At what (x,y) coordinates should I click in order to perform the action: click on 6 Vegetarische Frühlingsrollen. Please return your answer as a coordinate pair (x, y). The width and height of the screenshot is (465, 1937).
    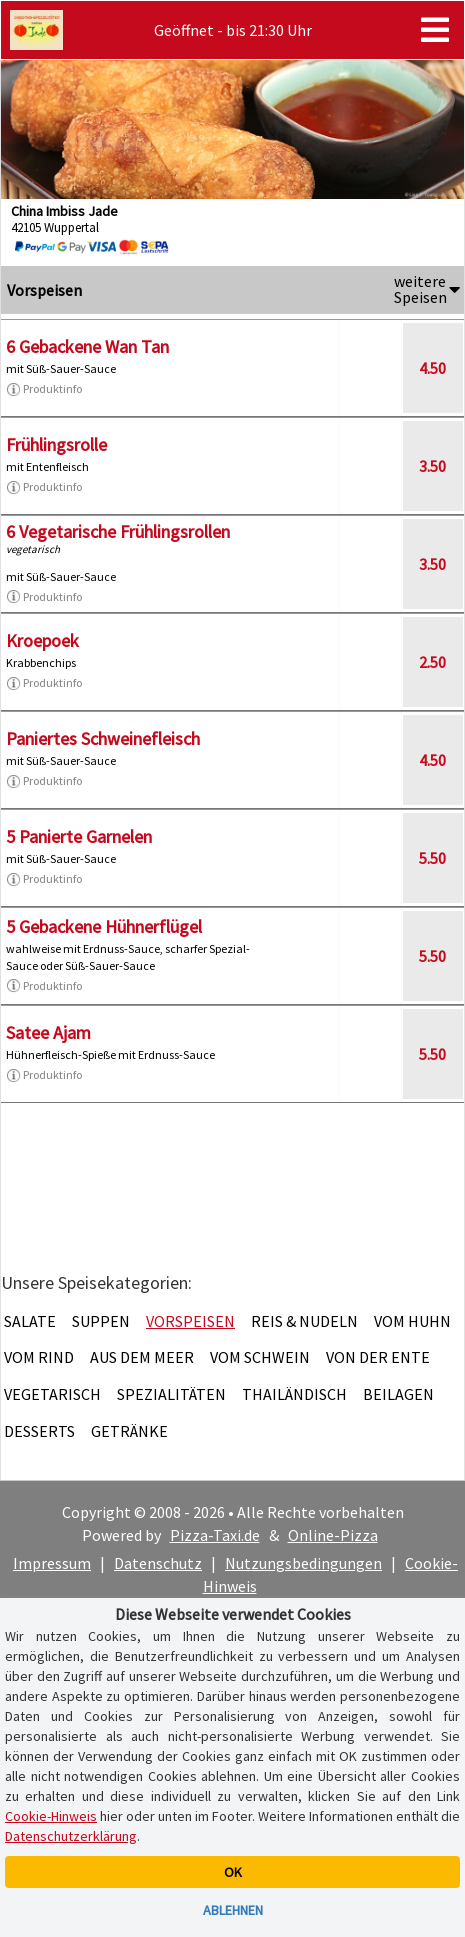
    Looking at the image, I should click on (118, 531).